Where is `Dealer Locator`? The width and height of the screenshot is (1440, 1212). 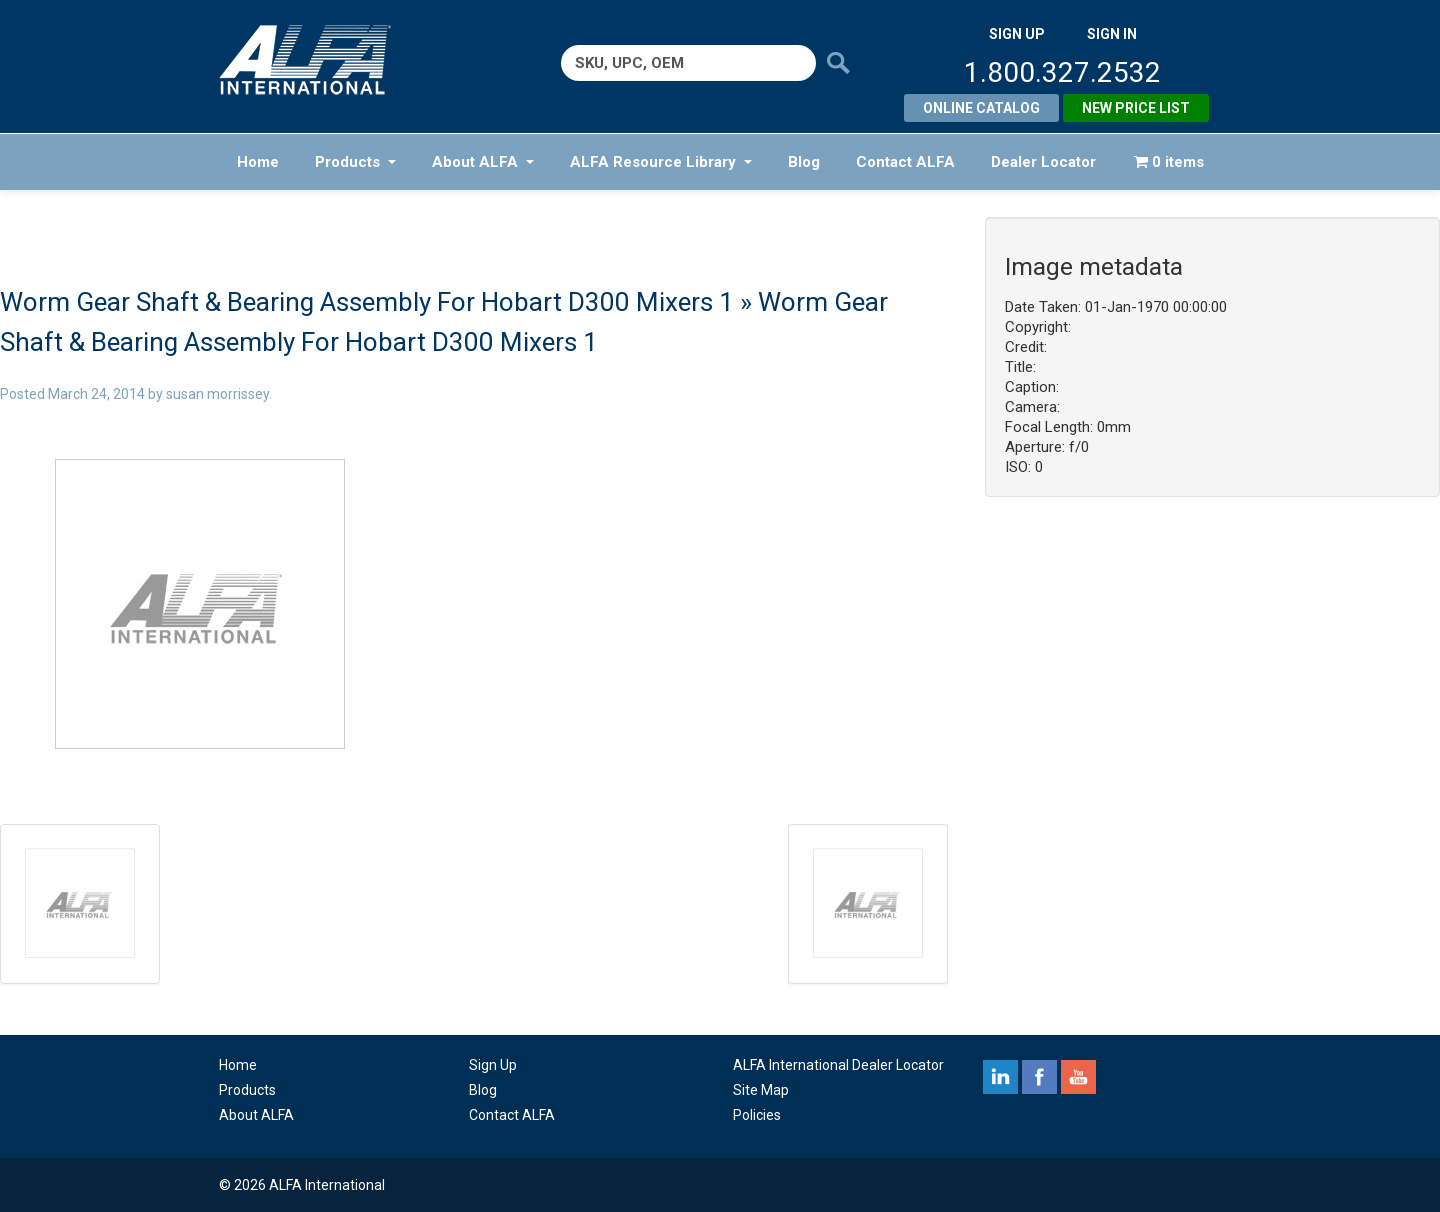 Dealer Locator is located at coordinates (1043, 162).